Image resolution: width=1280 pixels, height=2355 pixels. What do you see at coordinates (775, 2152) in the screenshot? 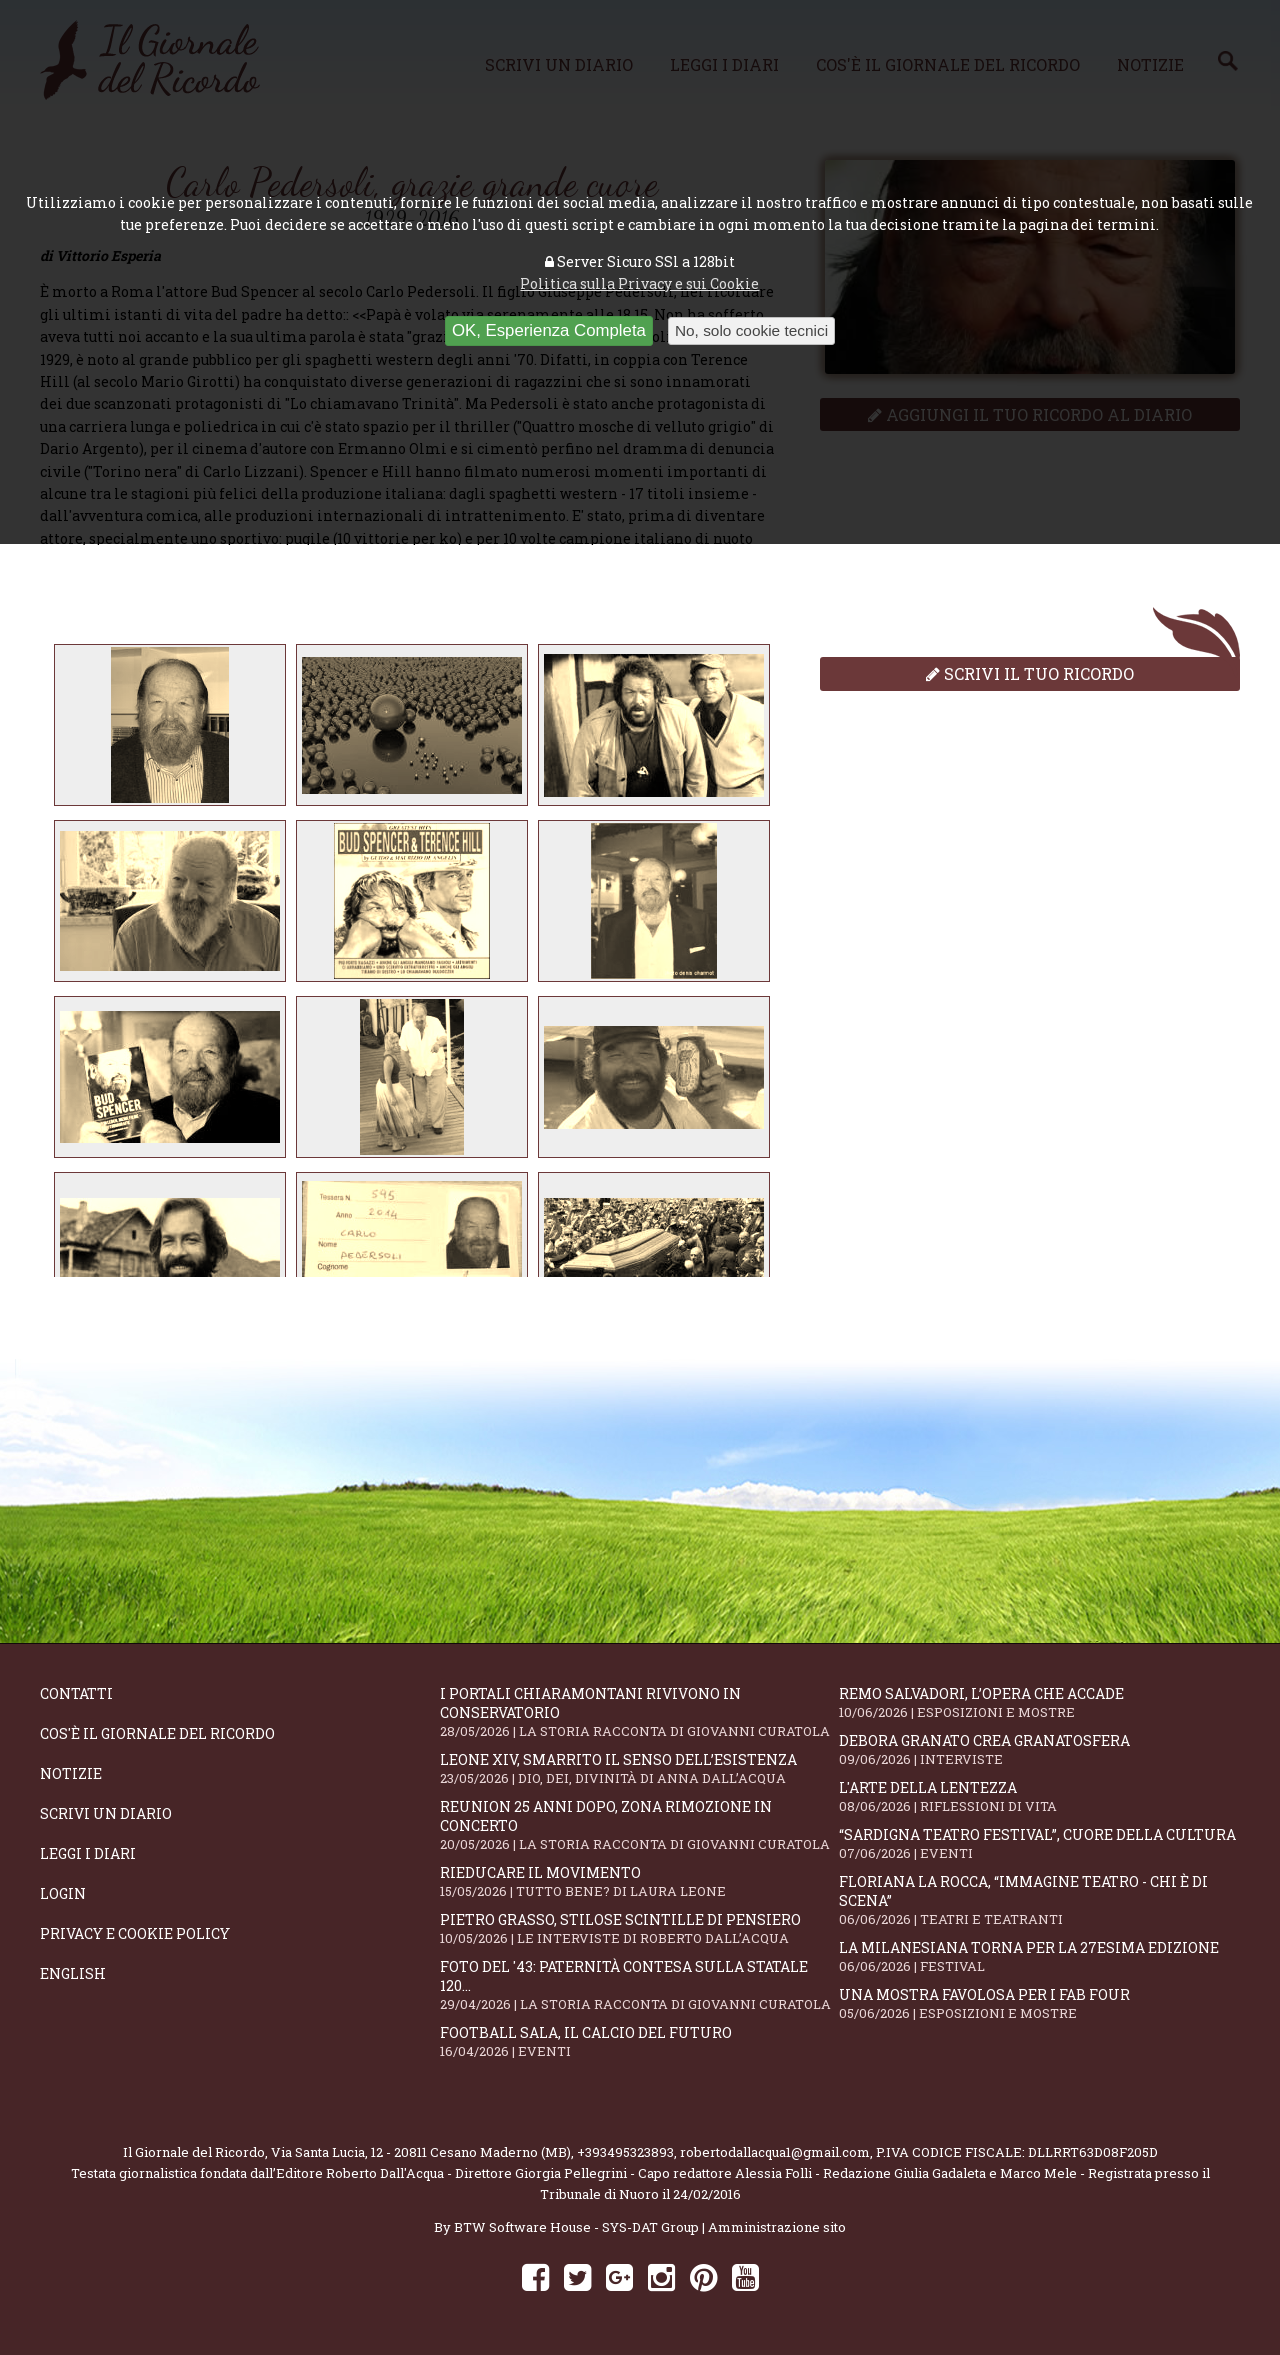
I see `robertodallacqua1@gmail.com` at bounding box center [775, 2152].